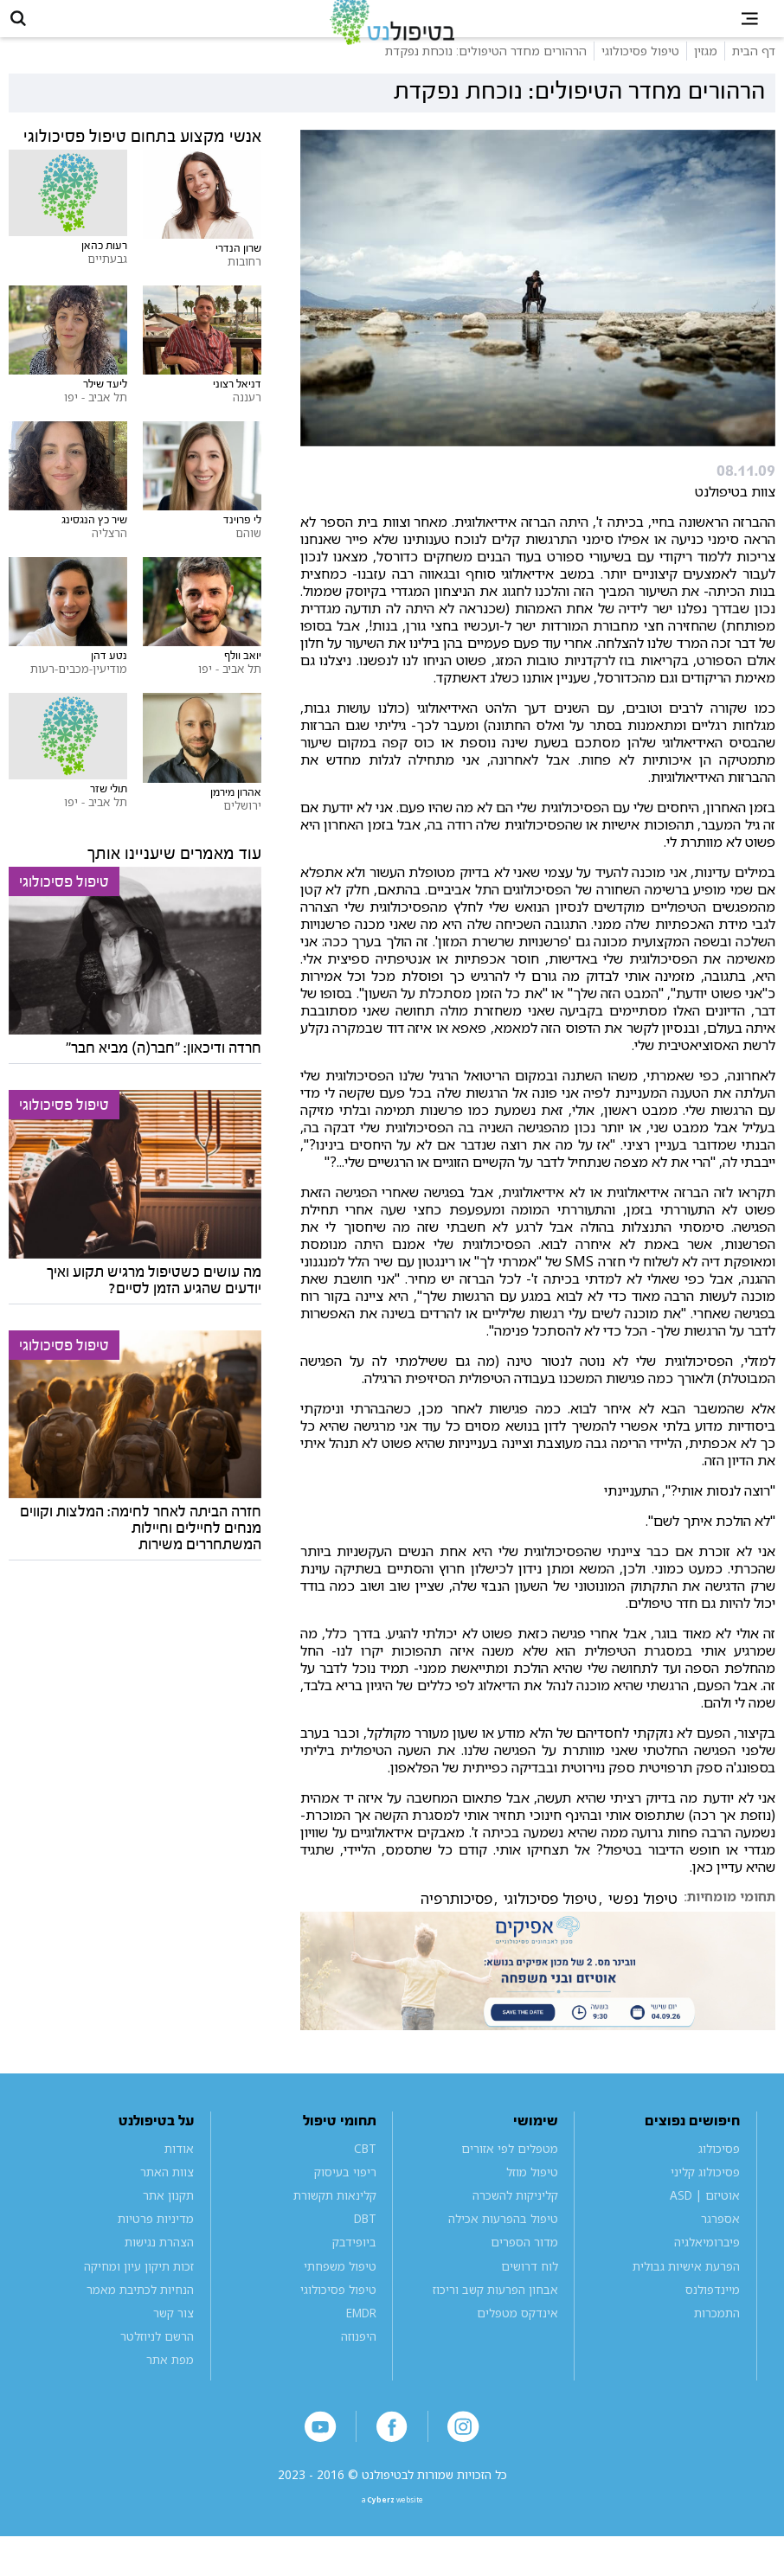 Image resolution: width=784 pixels, height=2576 pixels. What do you see at coordinates (495, 2314) in the screenshot?
I see `אבחון הפרעות קשב וריכוז` at bounding box center [495, 2314].